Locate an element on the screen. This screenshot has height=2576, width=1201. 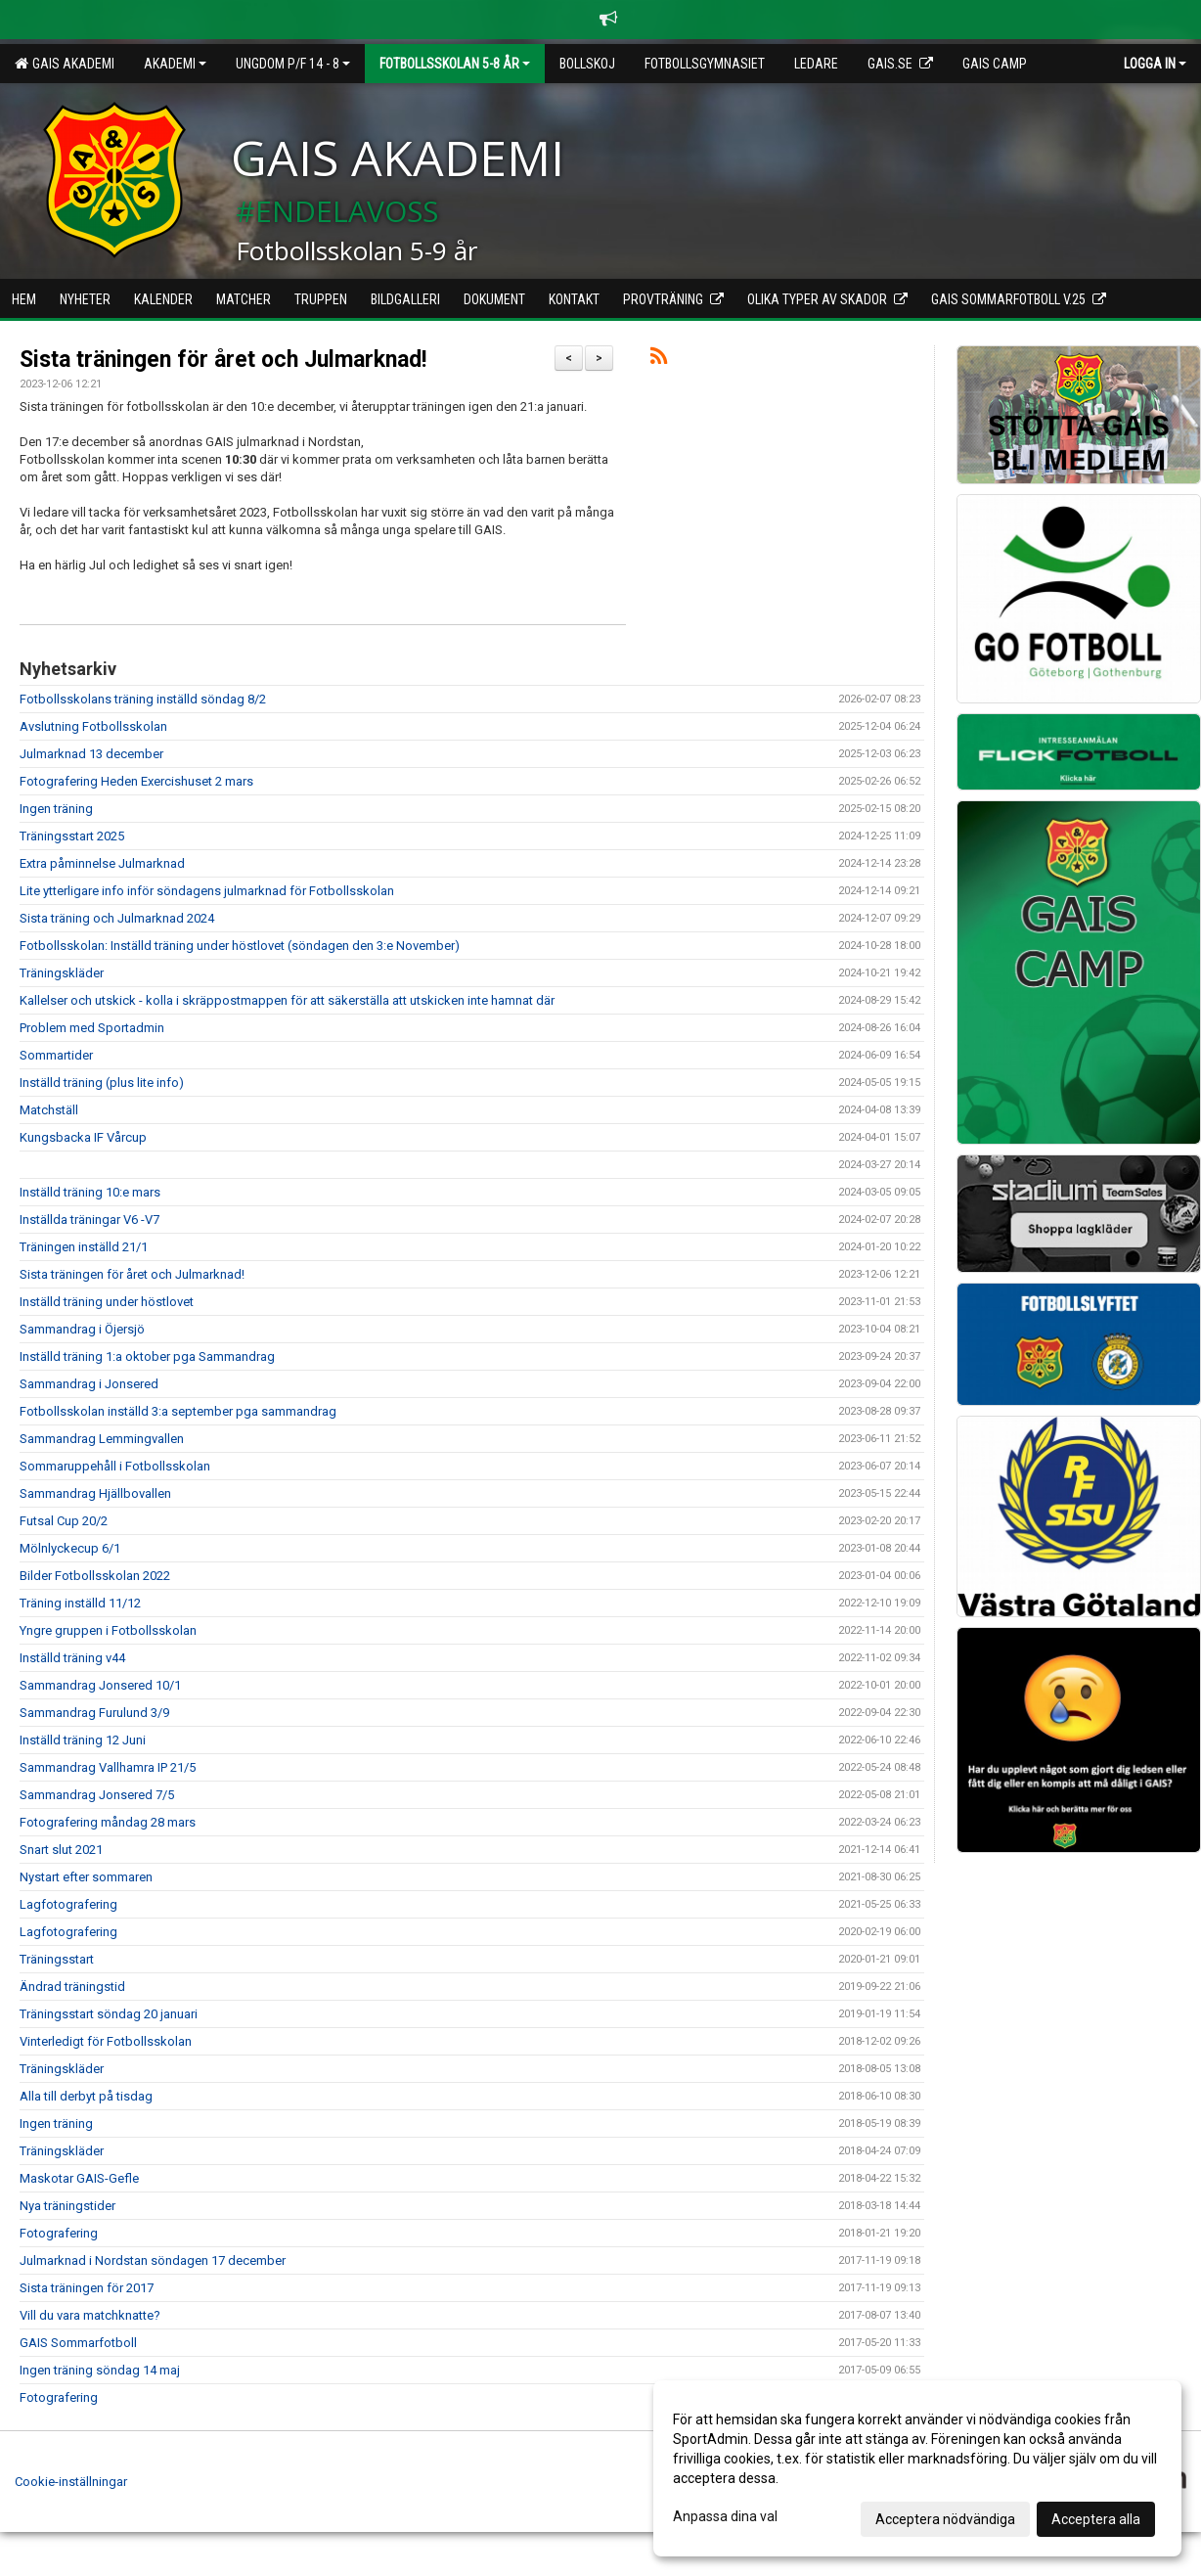
Ingen träning söndag 14 maj is located at coordinates (100, 2370).